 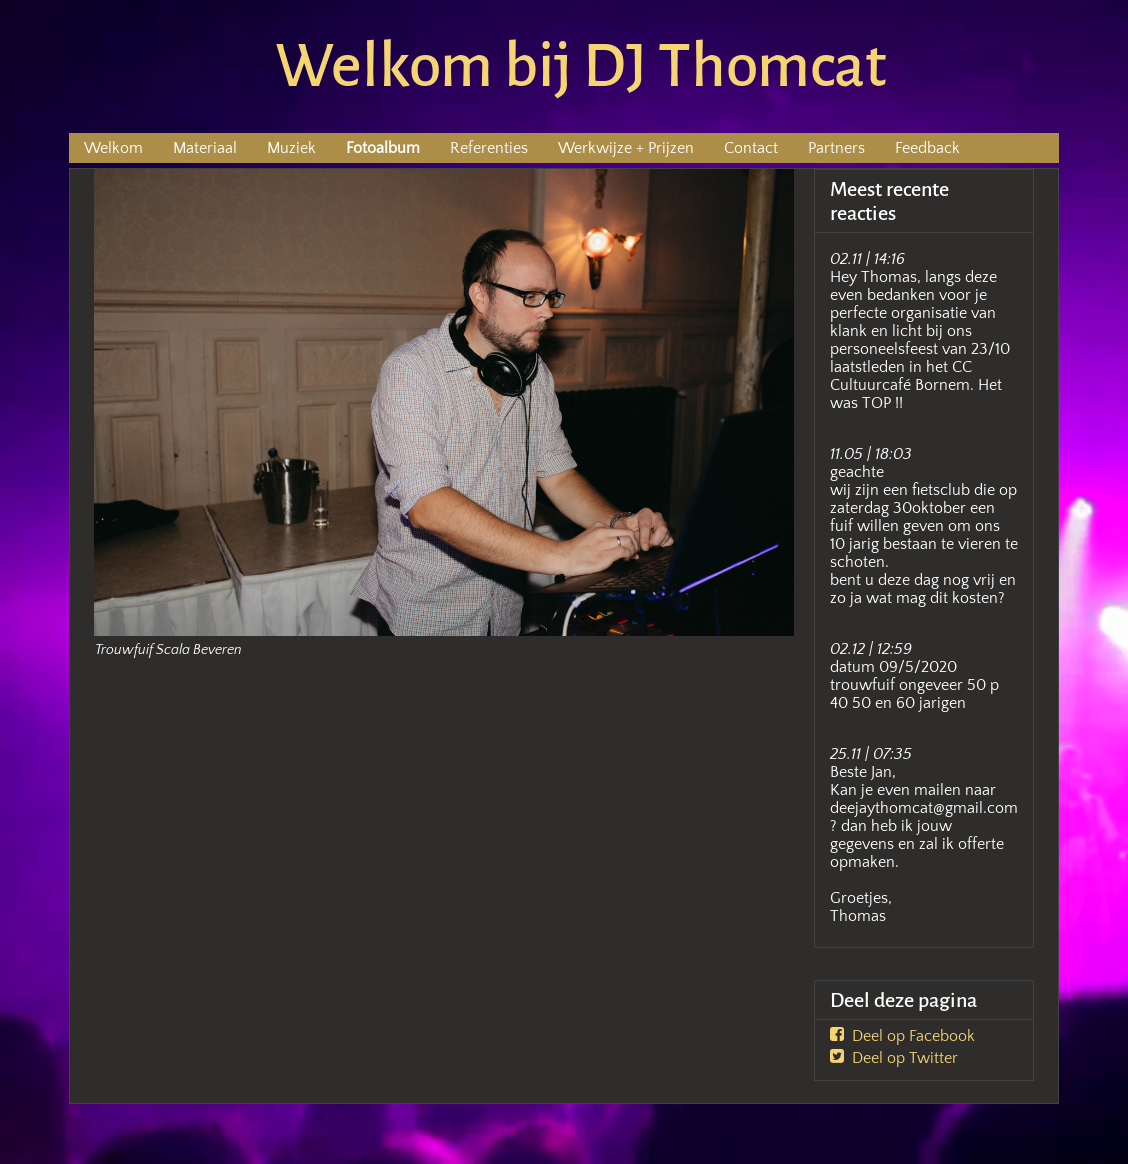 I want to click on Muziek, so click(x=291, y=148).